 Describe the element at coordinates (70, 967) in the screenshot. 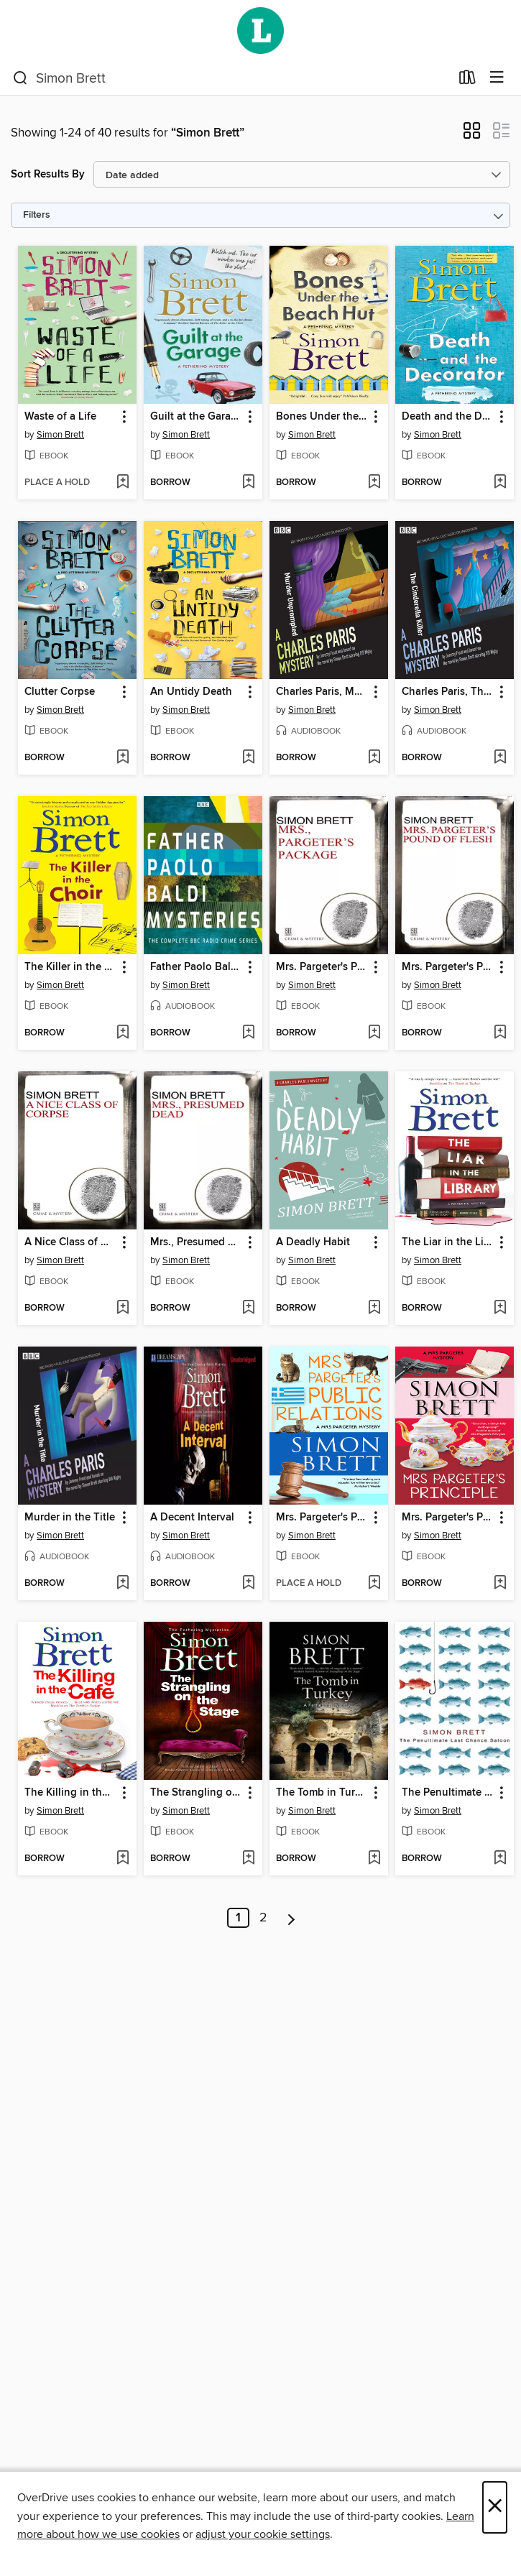

I see `The Killer in the Choir [link]` at that location.